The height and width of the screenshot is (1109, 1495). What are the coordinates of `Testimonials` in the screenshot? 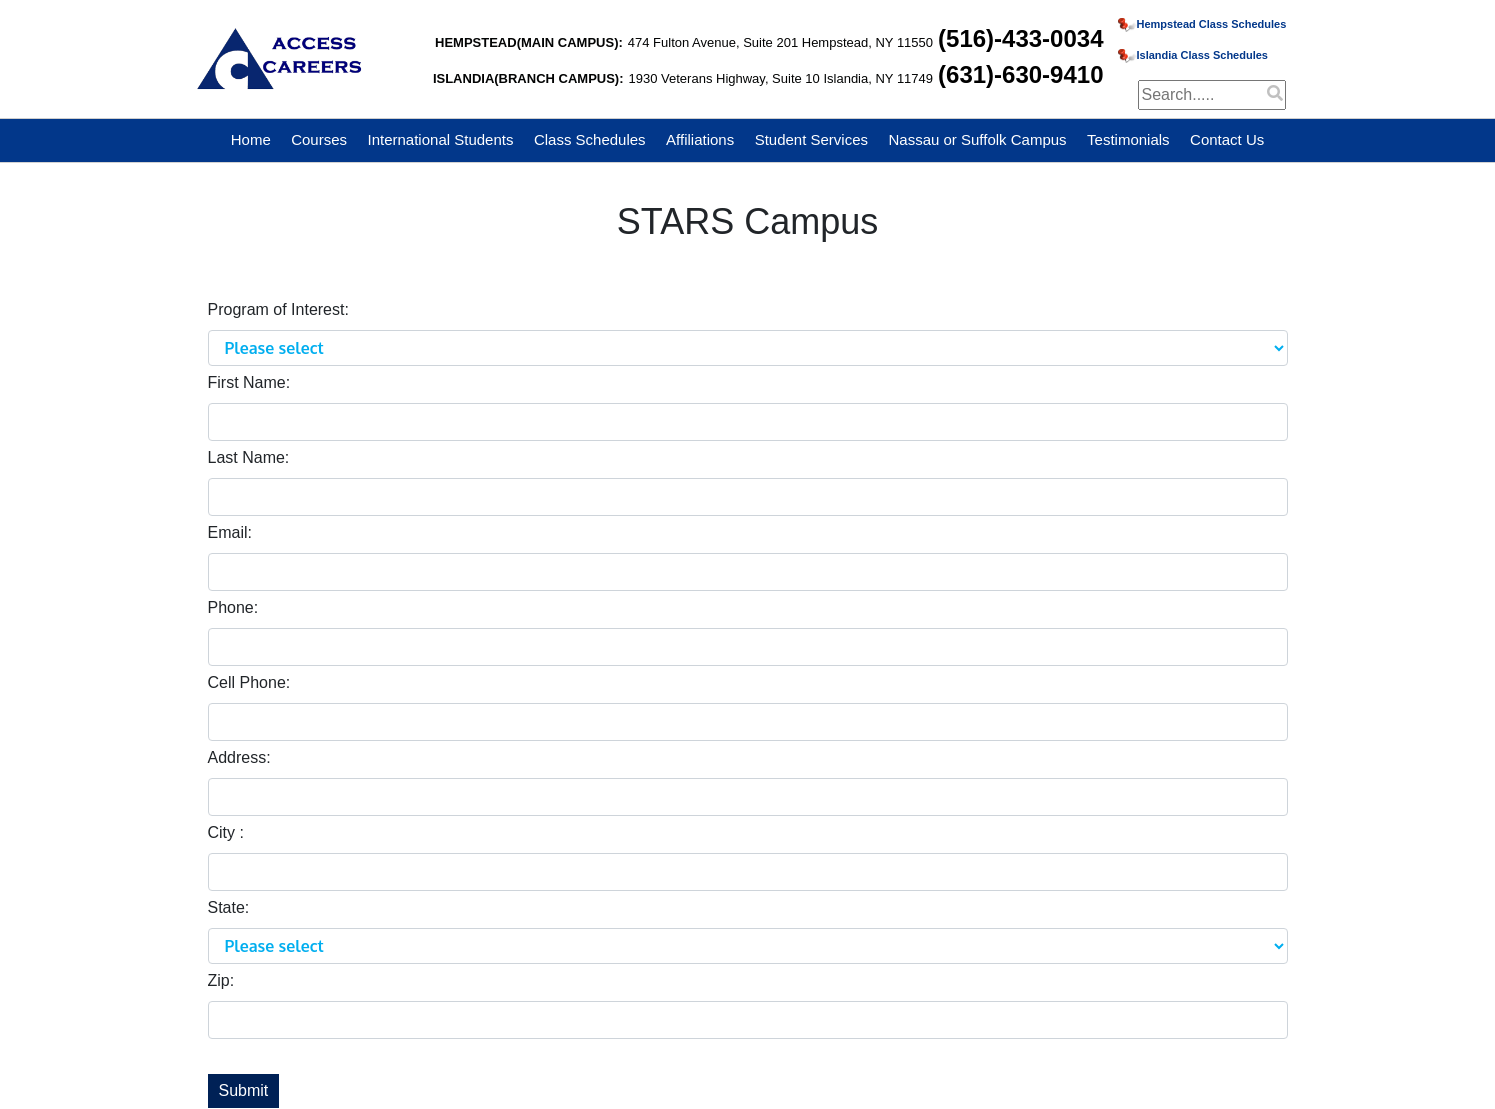 It's located at (1128, 139).